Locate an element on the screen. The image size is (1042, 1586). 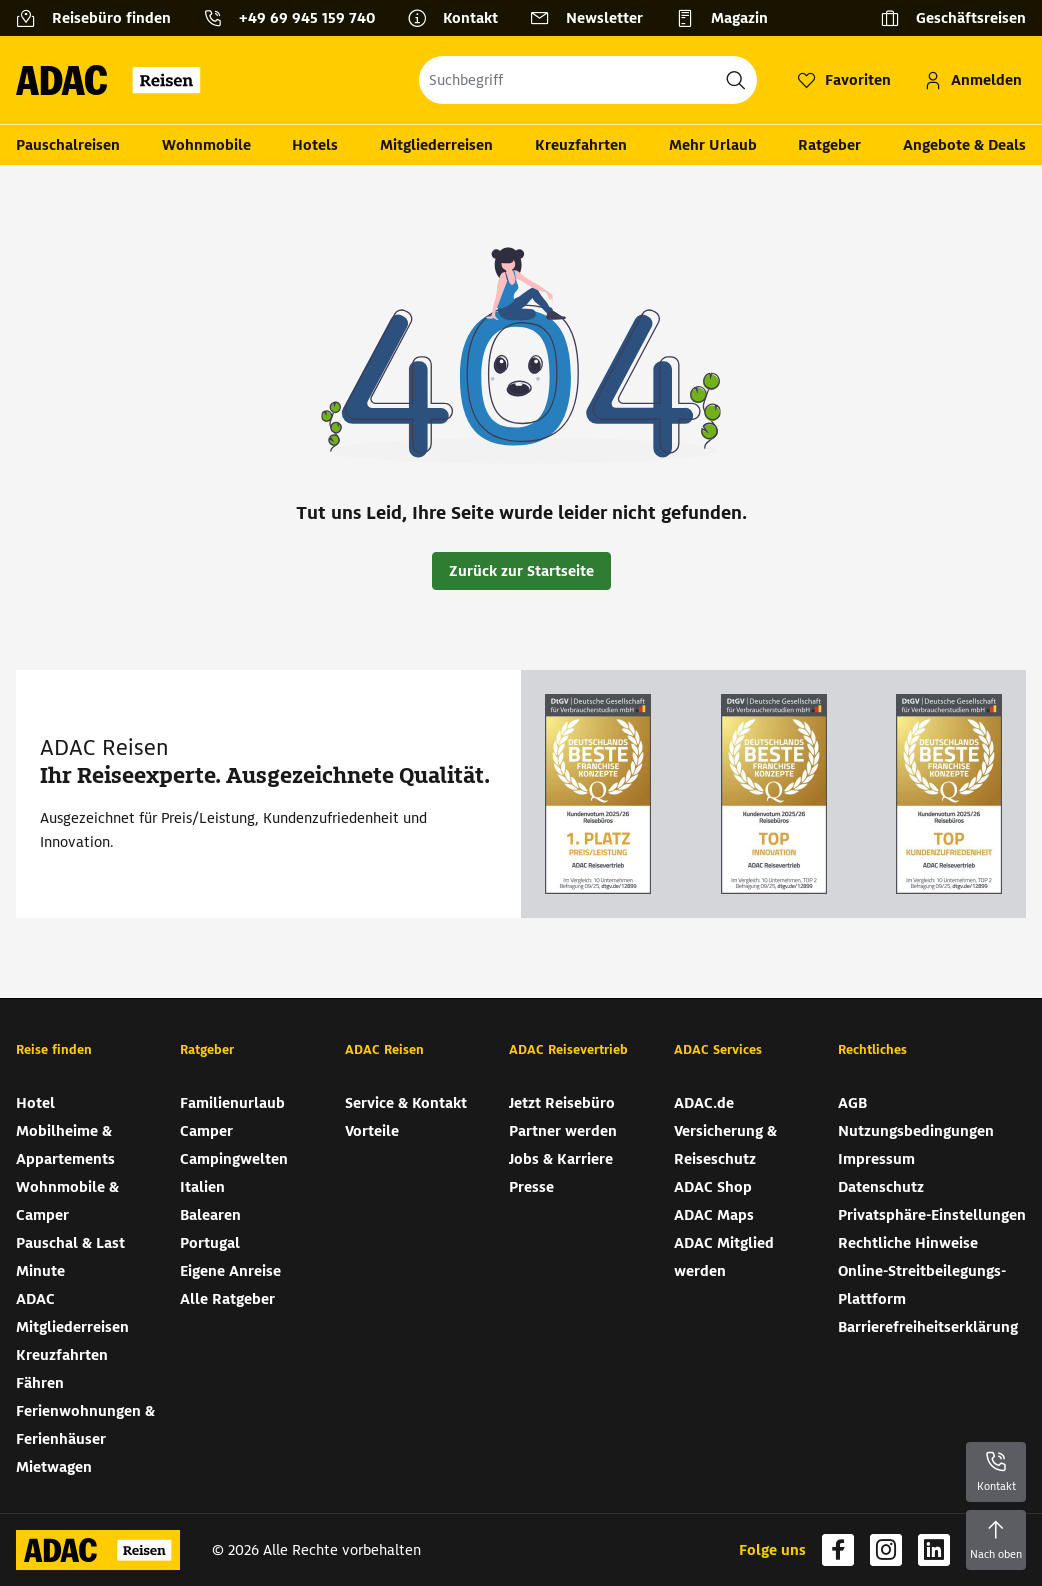
[Navigieren Sie zu linkedin] is located at coordinates (934, 1550).